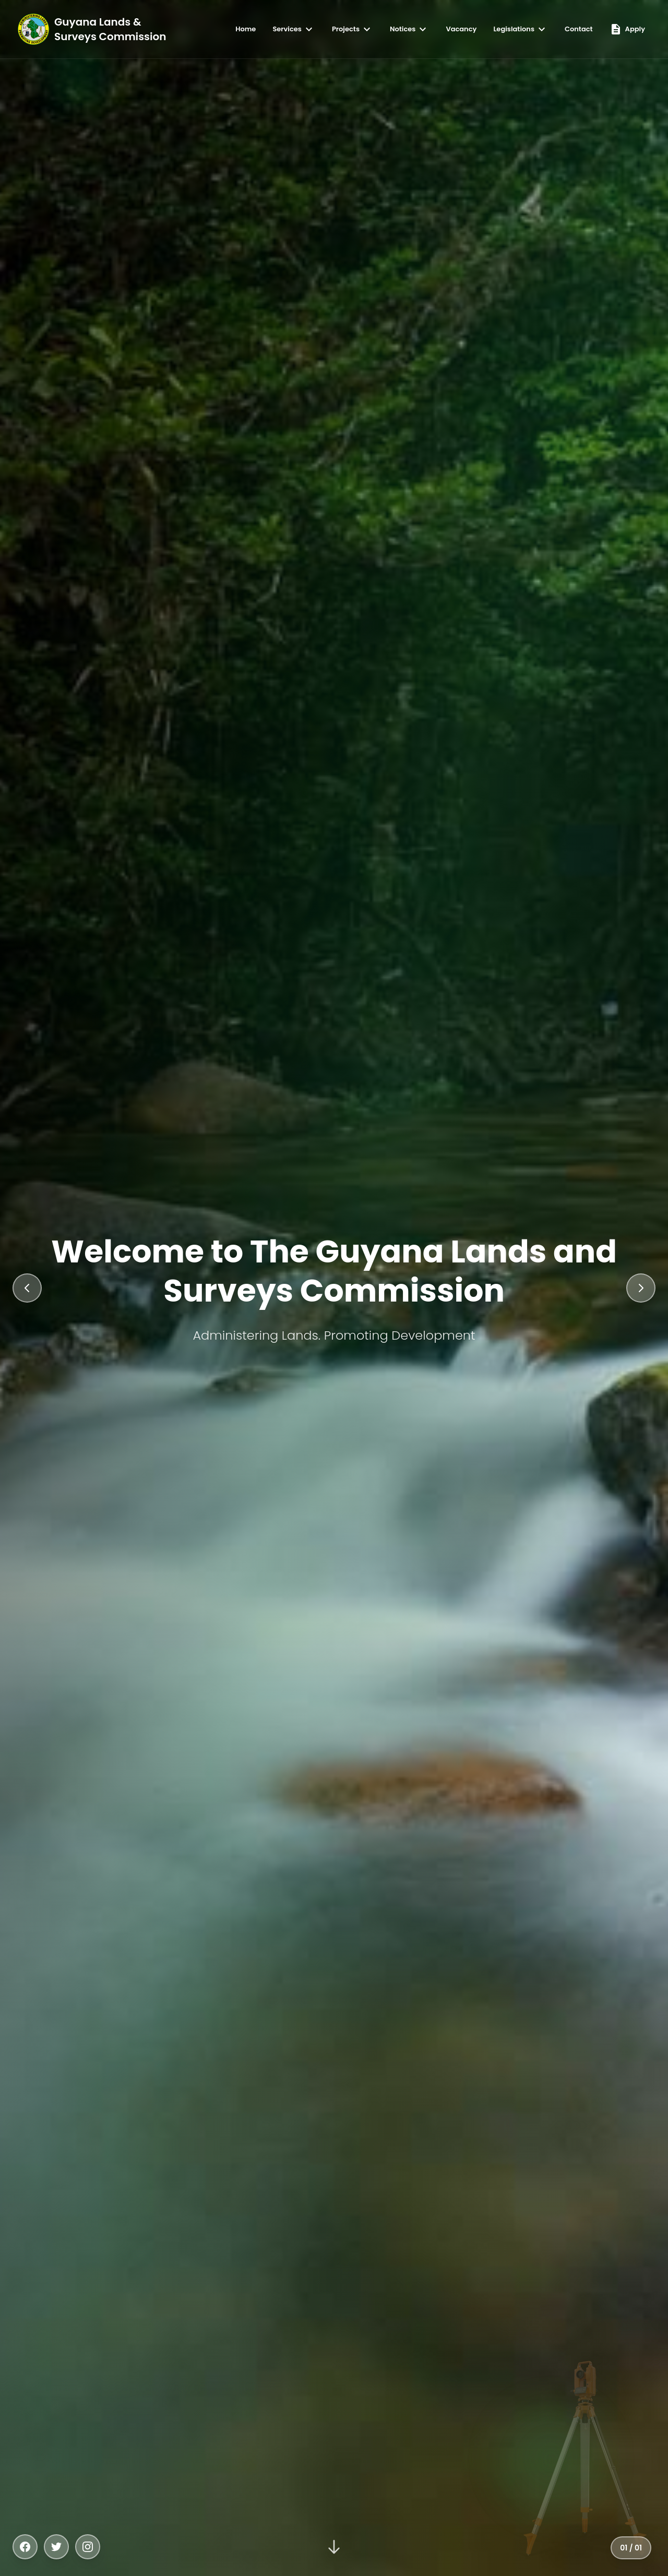 This screenshot has height=2576, width=668. What do you see at coordinates (56, 2546) in the screenshot?
I see `[Twitter]` at bounding box center [56, 2546].